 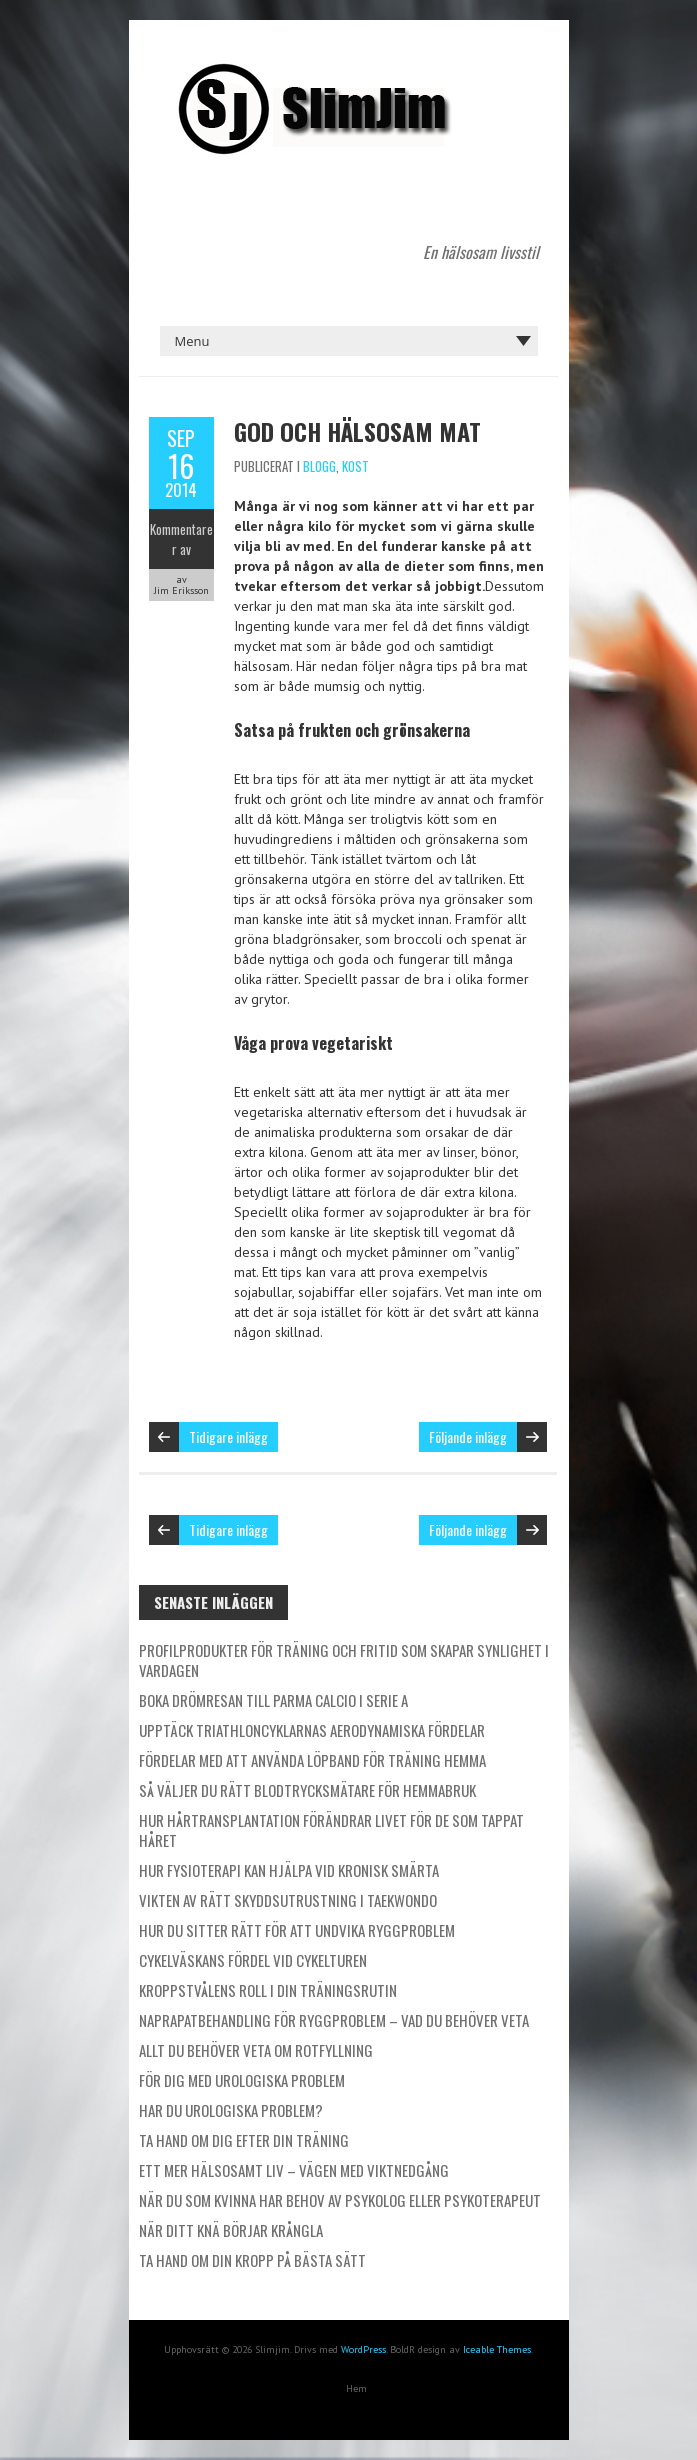 What do you see at coordinates (253, 1960) in the screenshot?
I see `Cykelväskans fördel vid cykelturen` at bounding box center [253, 1960].